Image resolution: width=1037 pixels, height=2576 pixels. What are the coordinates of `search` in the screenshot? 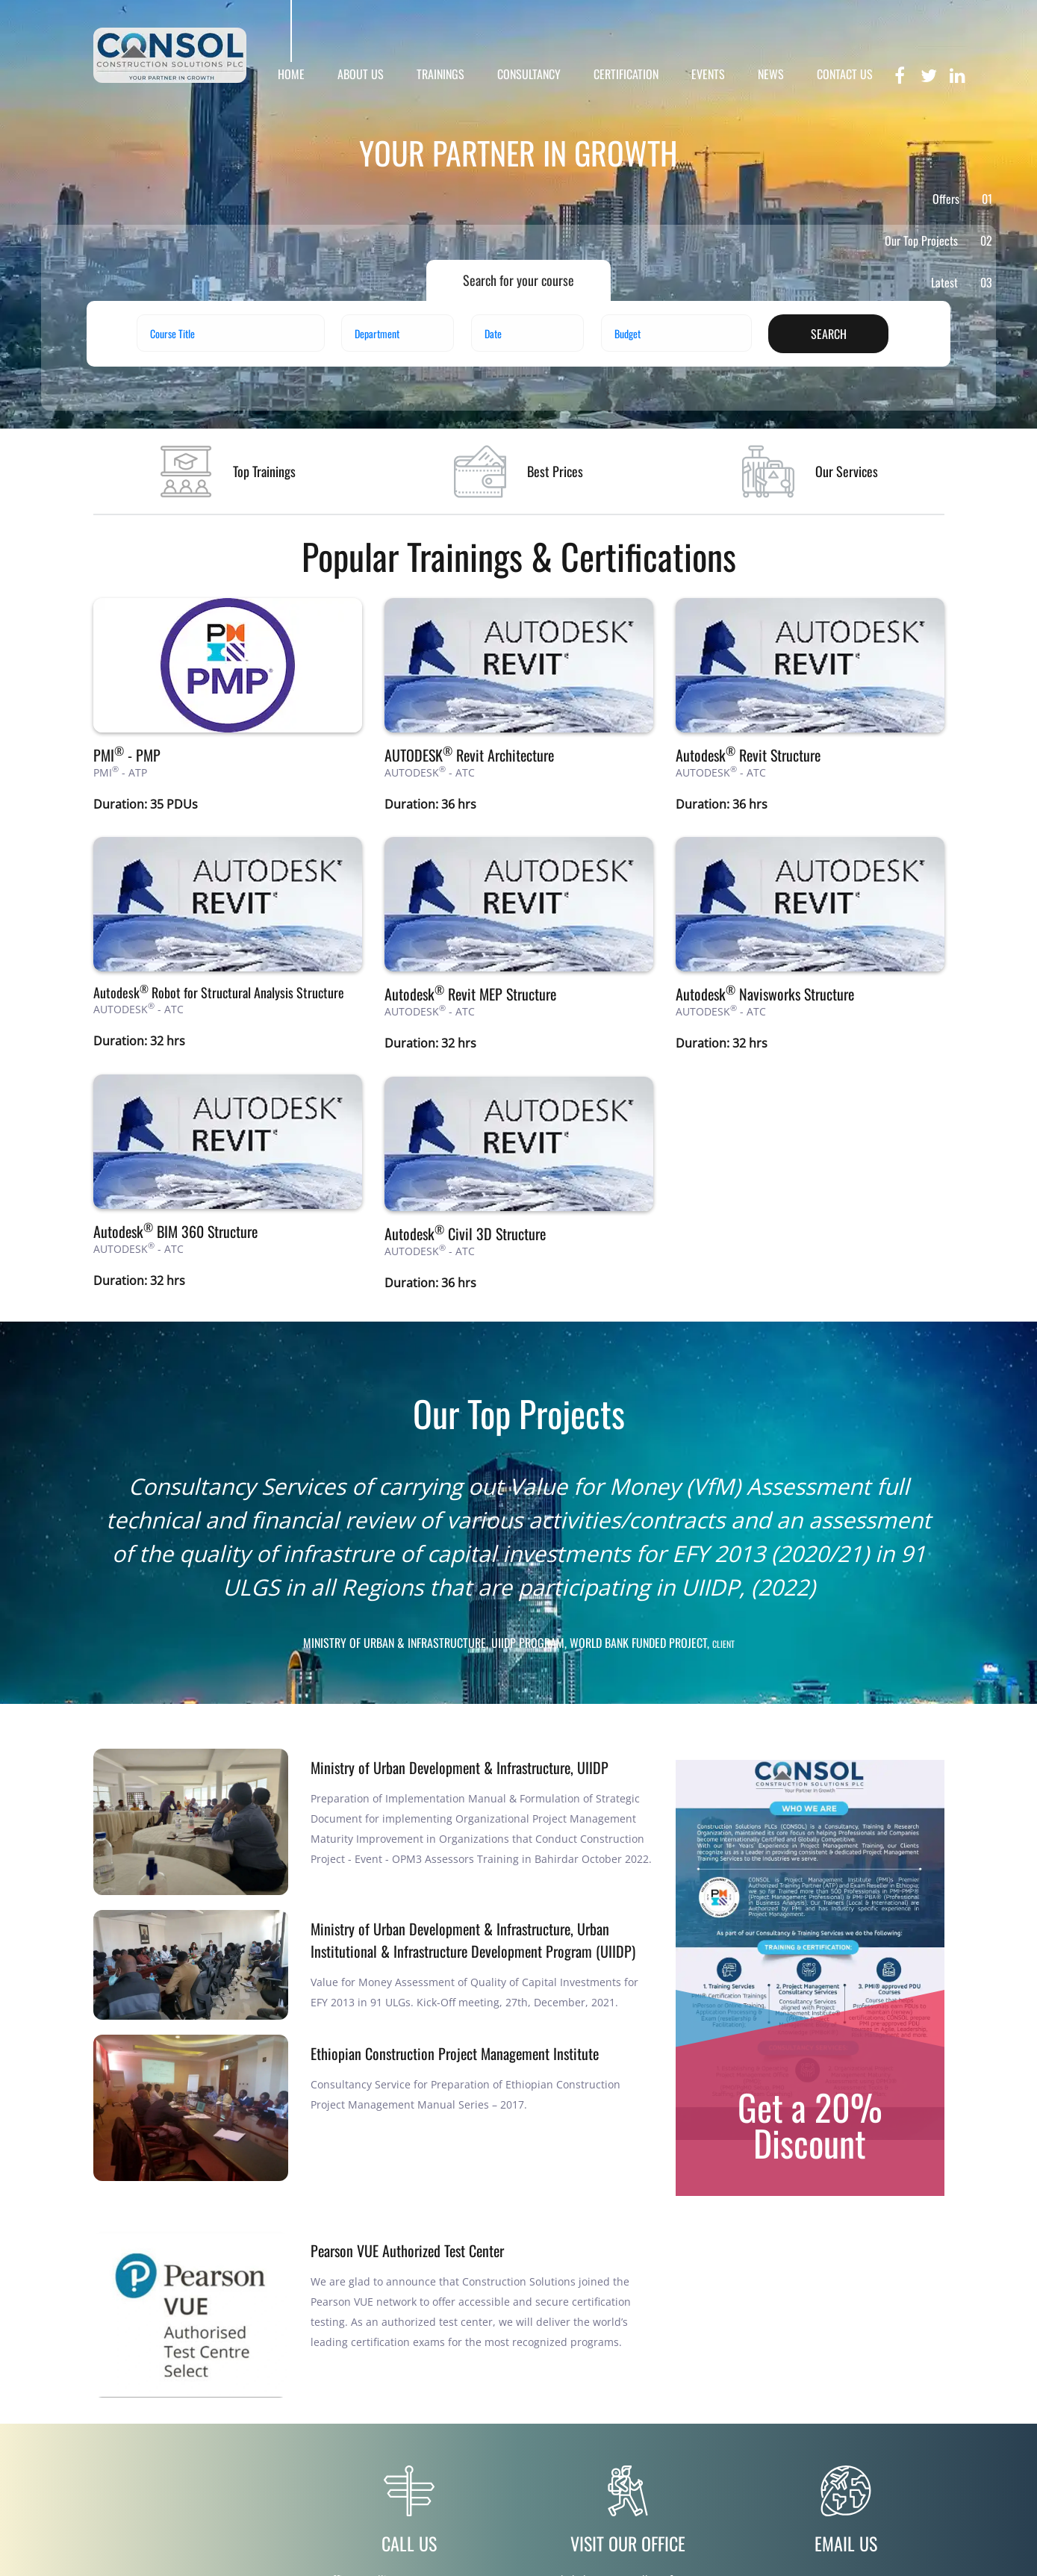 It's located at (829, 334).